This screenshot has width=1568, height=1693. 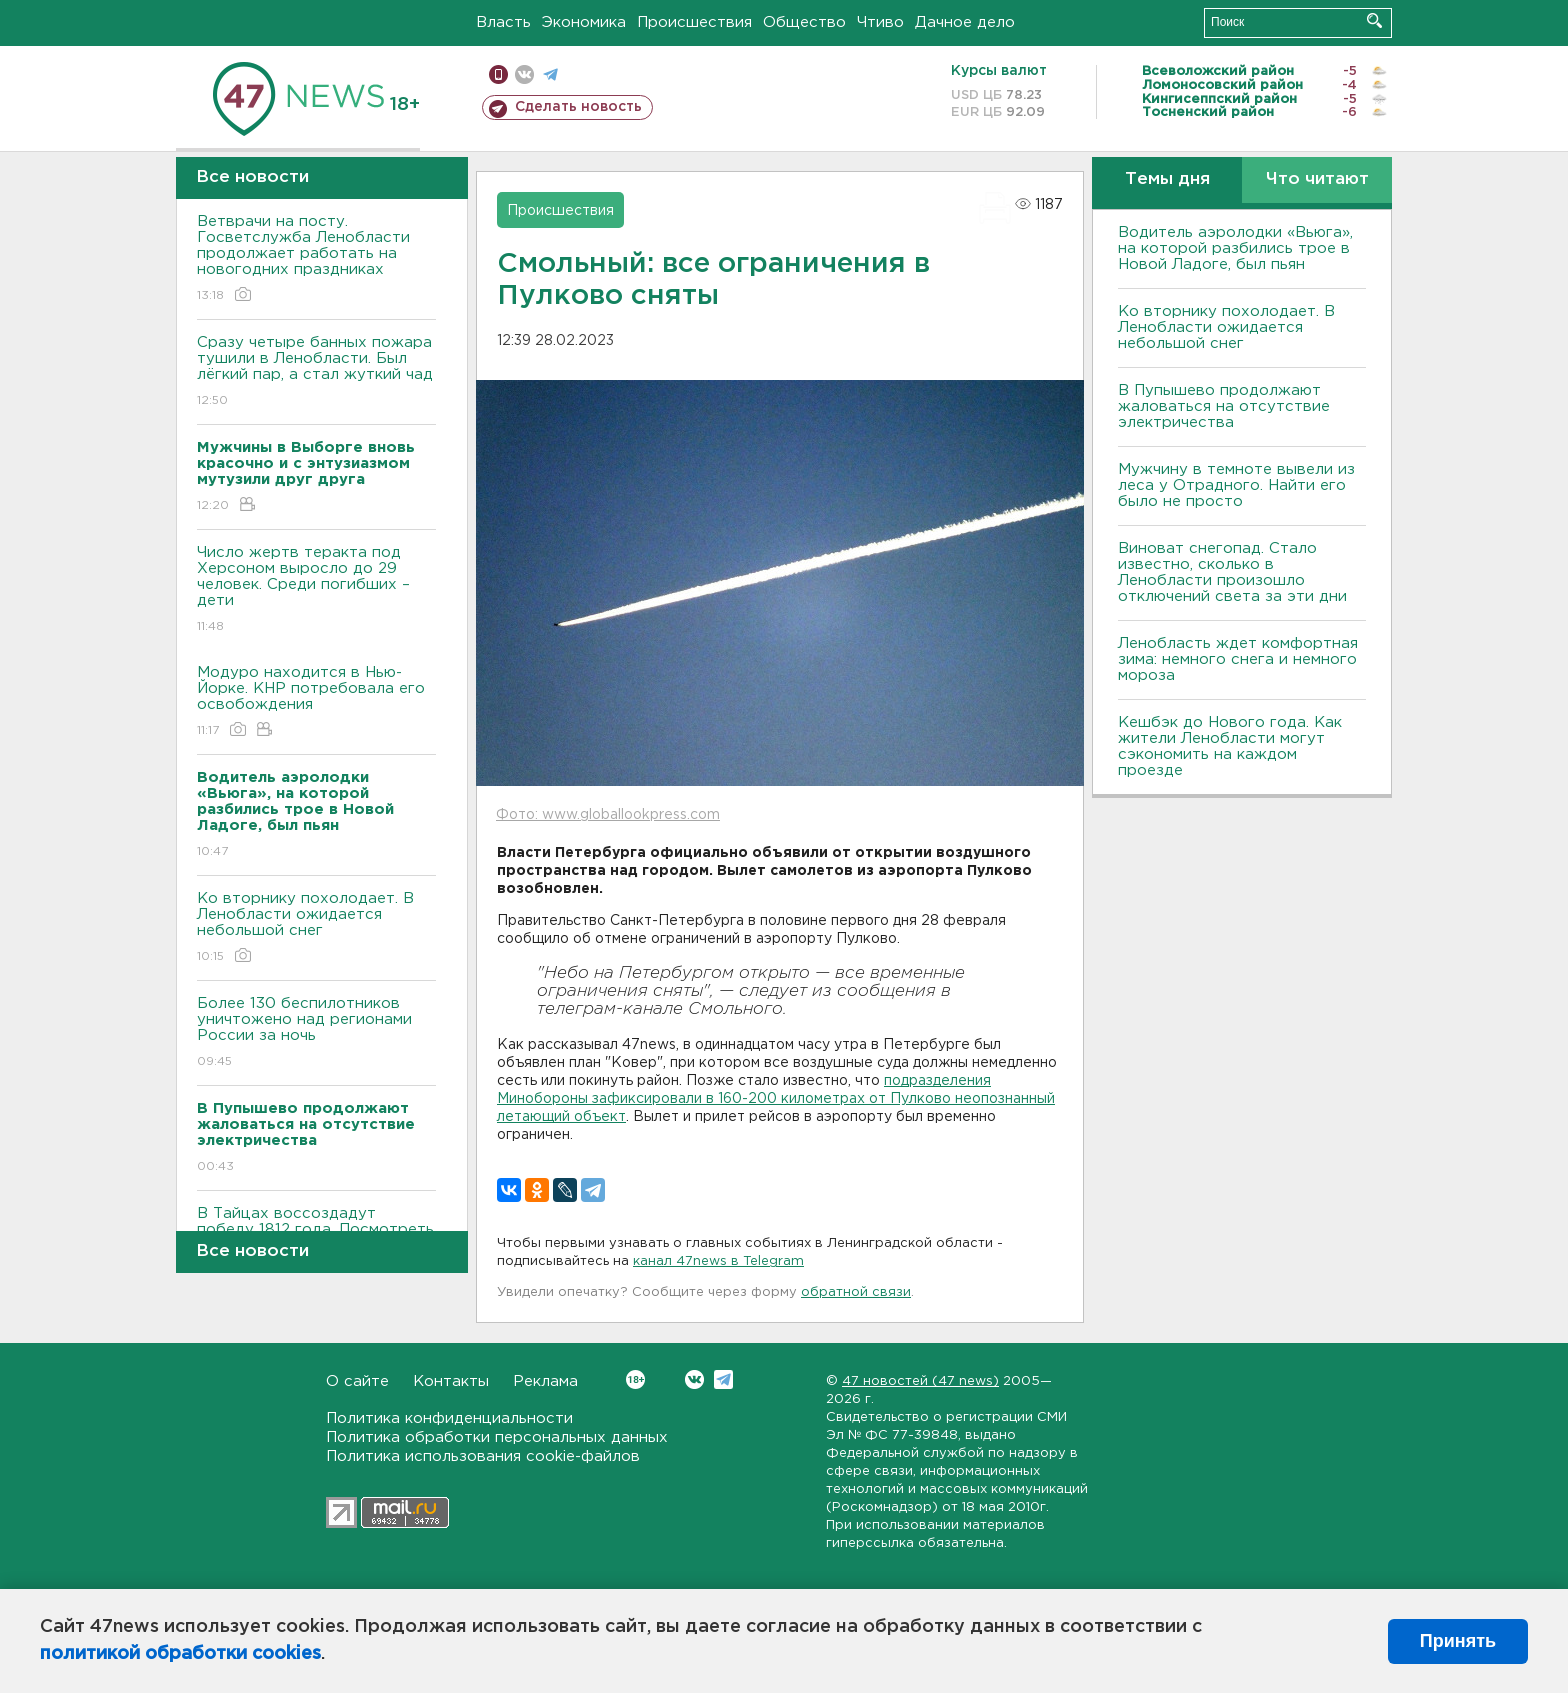 What do you see at coordinates (1374, 20) in the screenshot?
I see `Искать` at bounding box center [1374, 20].